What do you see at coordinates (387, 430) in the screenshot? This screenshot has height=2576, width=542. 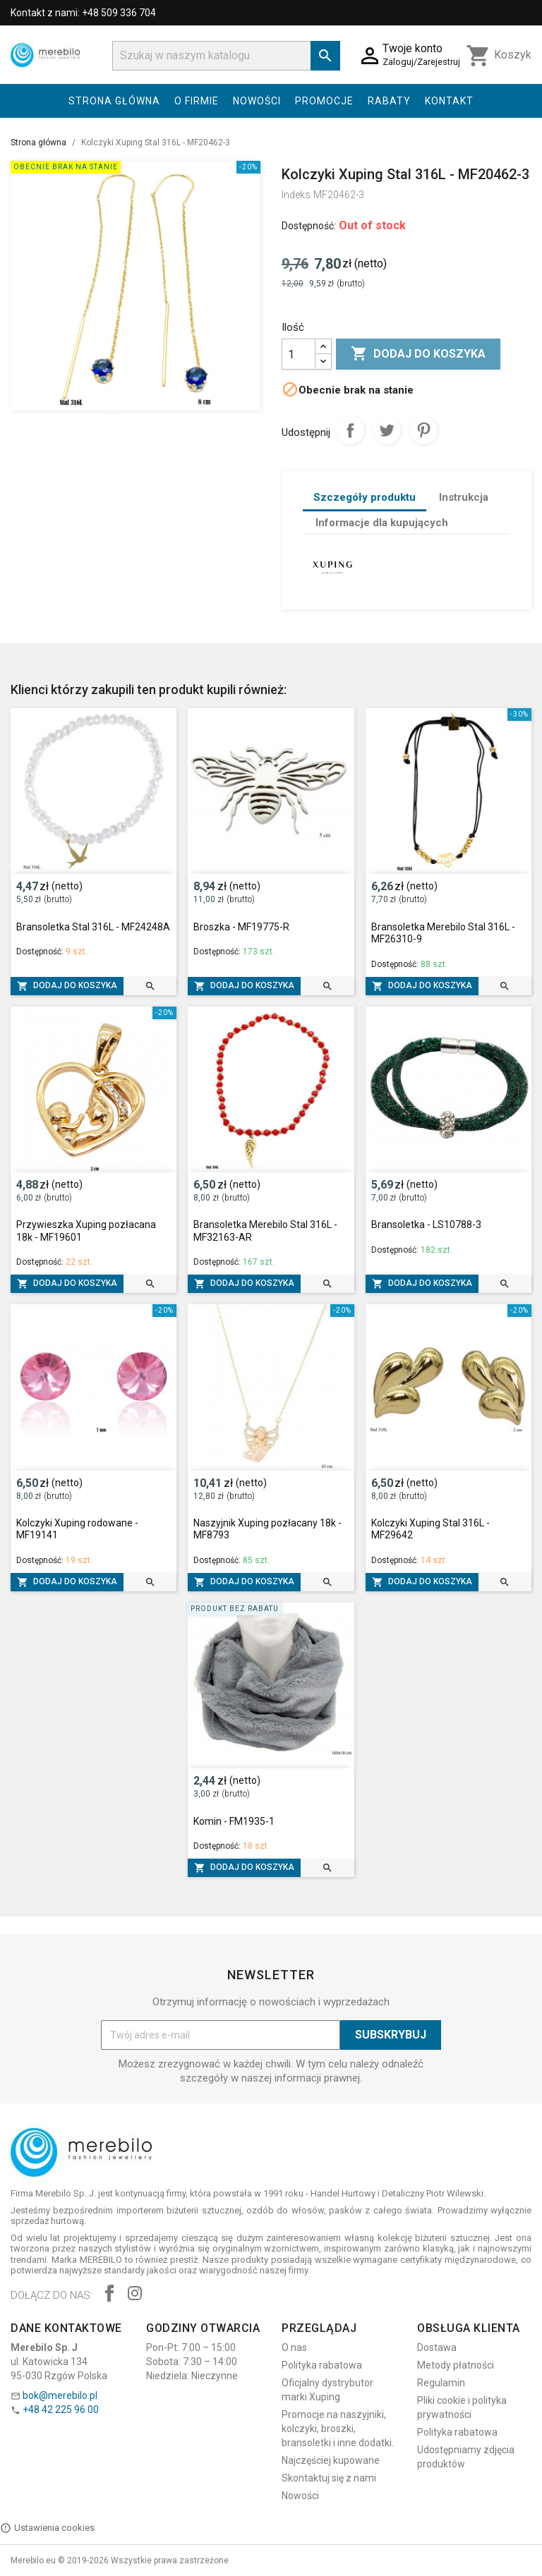 I see `Tweetuj` at bounding box center [387, 430].